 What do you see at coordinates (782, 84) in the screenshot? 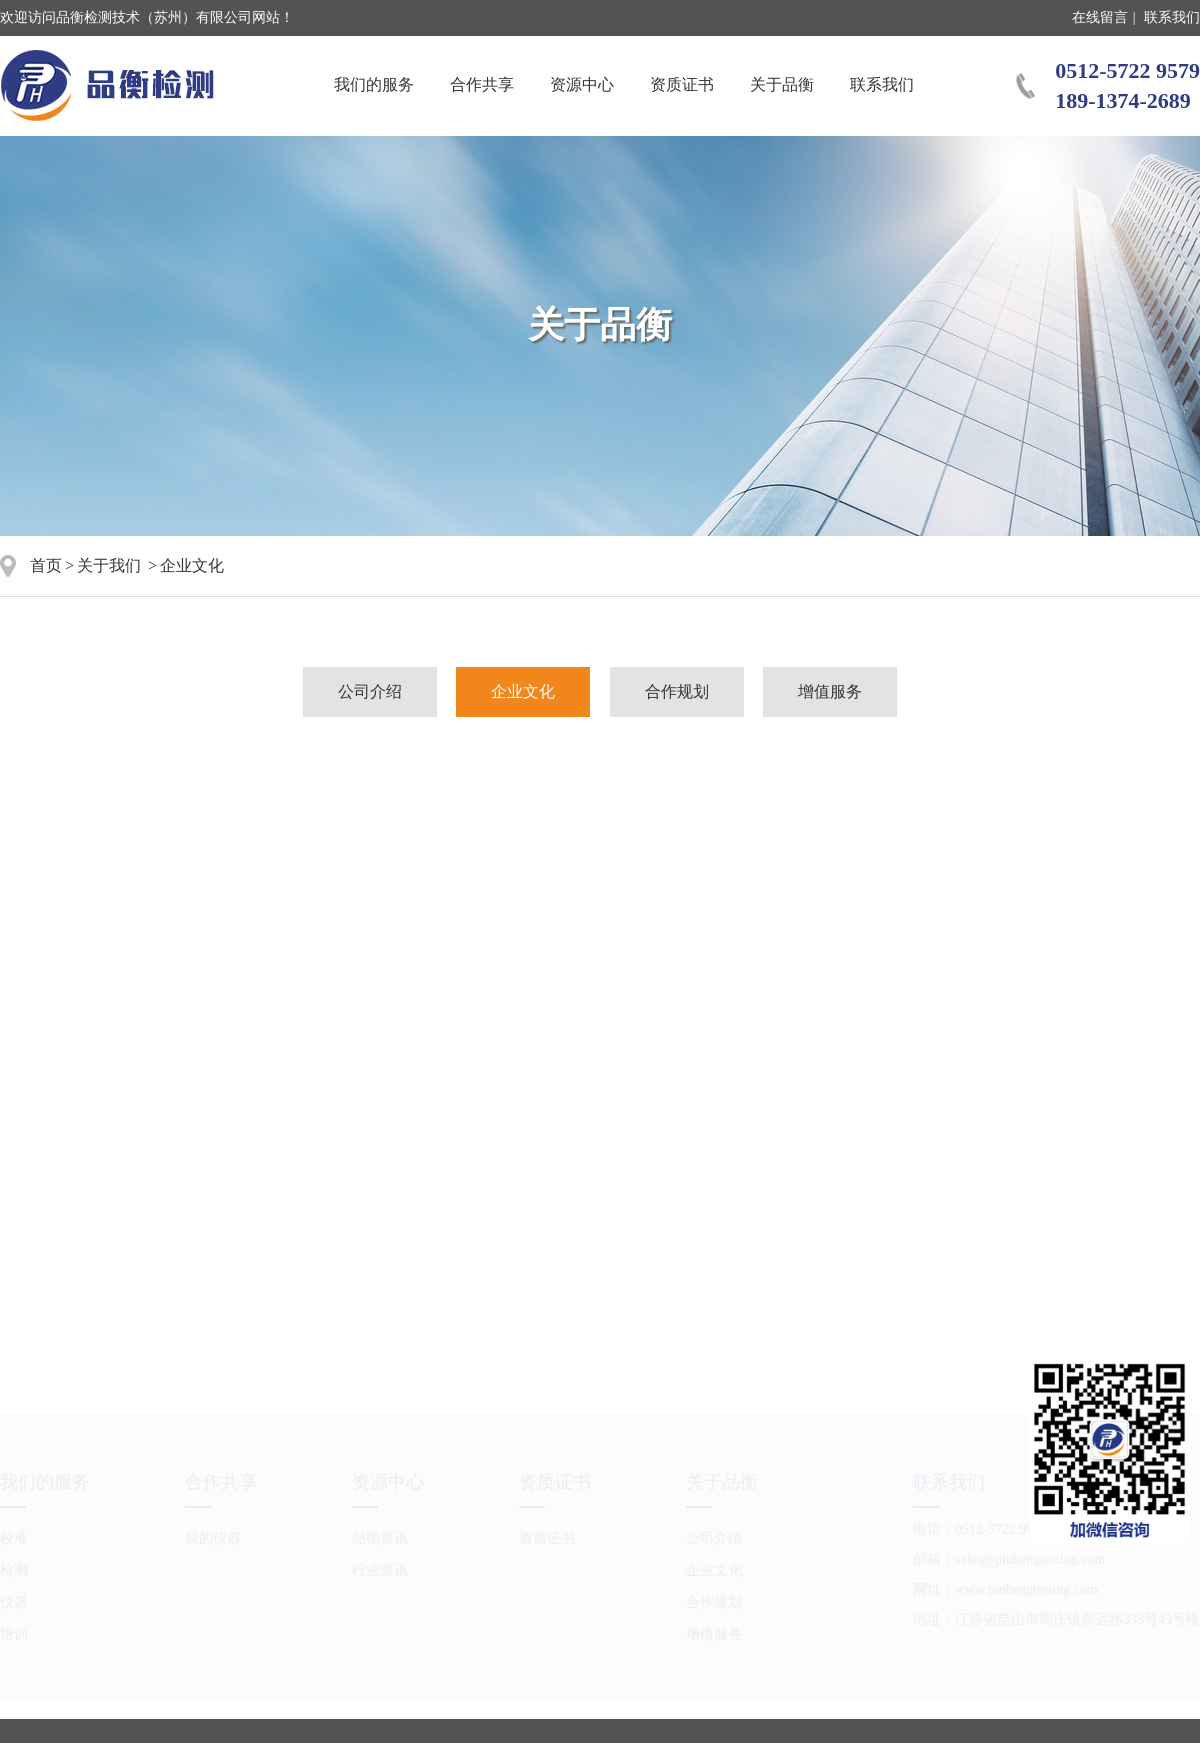
I see `关于品衡` at bounding box center [782, 84].